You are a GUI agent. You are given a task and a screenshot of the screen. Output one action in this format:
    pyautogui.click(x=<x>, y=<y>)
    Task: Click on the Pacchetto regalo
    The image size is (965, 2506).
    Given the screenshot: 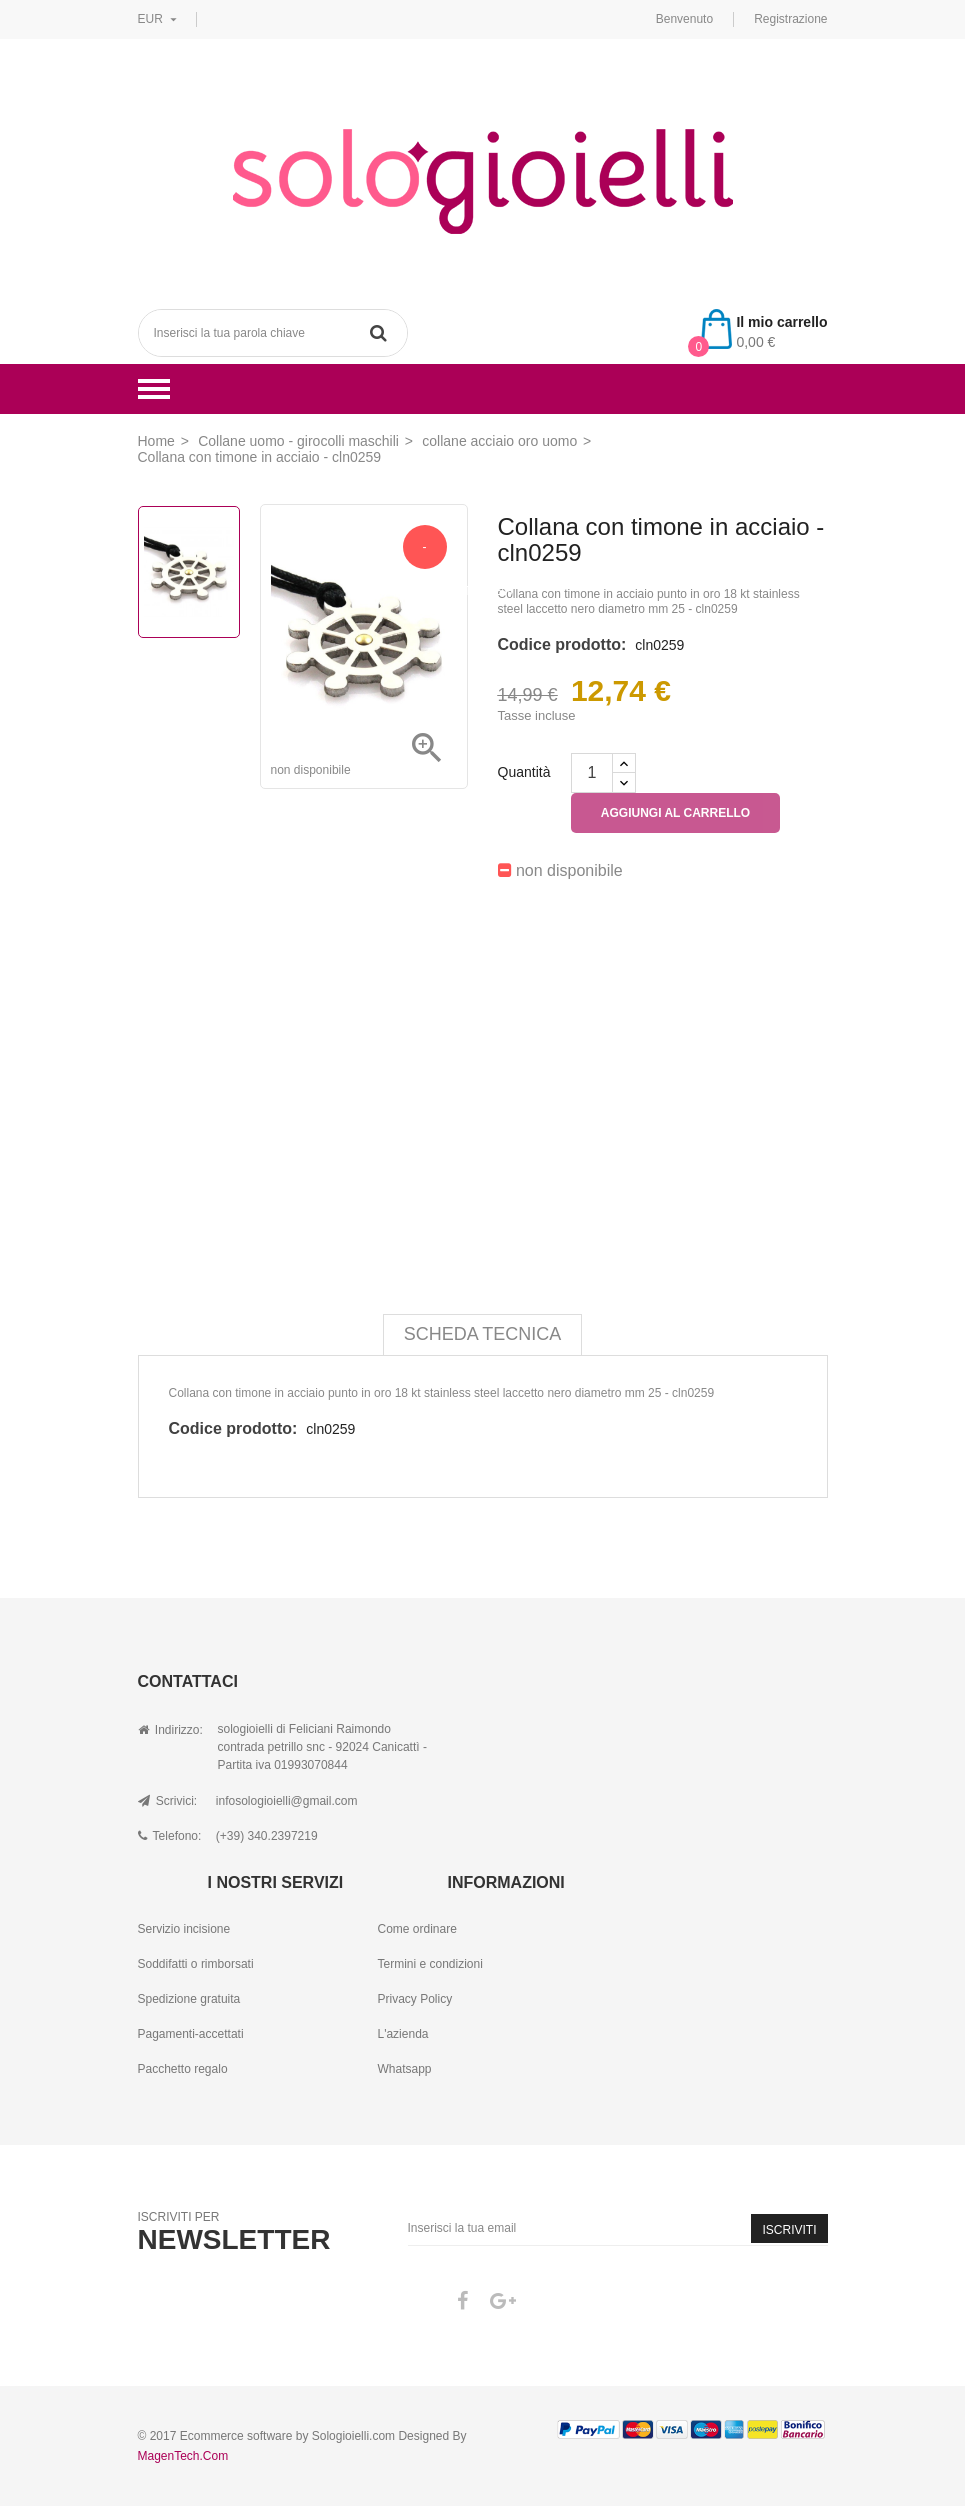 What is the action you would take?
    pyautogui.click(x=183, y=2069)
    